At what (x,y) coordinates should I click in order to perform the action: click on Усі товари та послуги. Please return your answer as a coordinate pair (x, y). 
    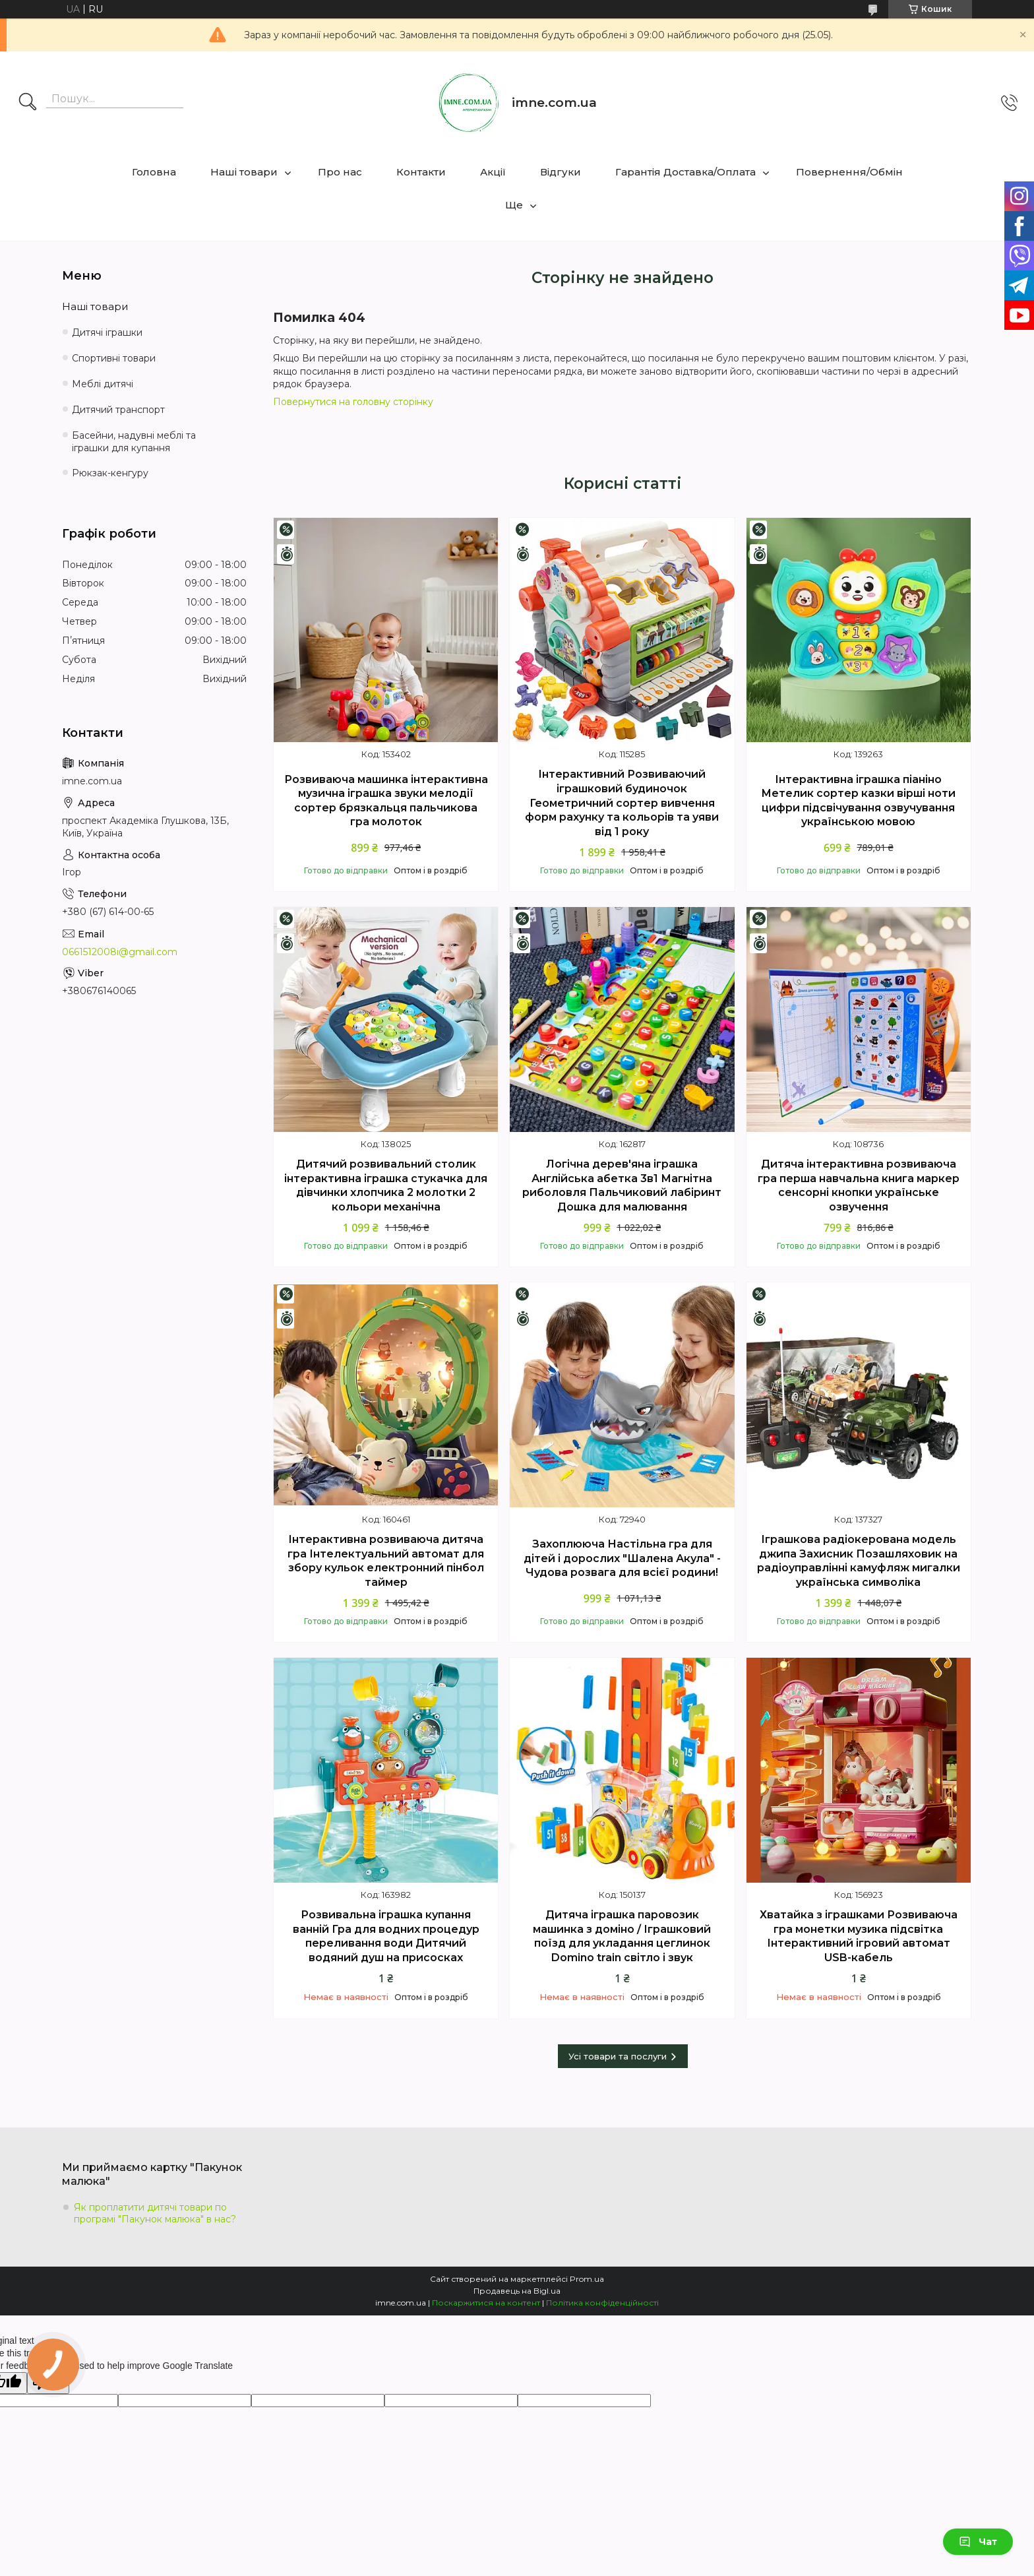
    Looking at the image, I should click on (617, 2056).